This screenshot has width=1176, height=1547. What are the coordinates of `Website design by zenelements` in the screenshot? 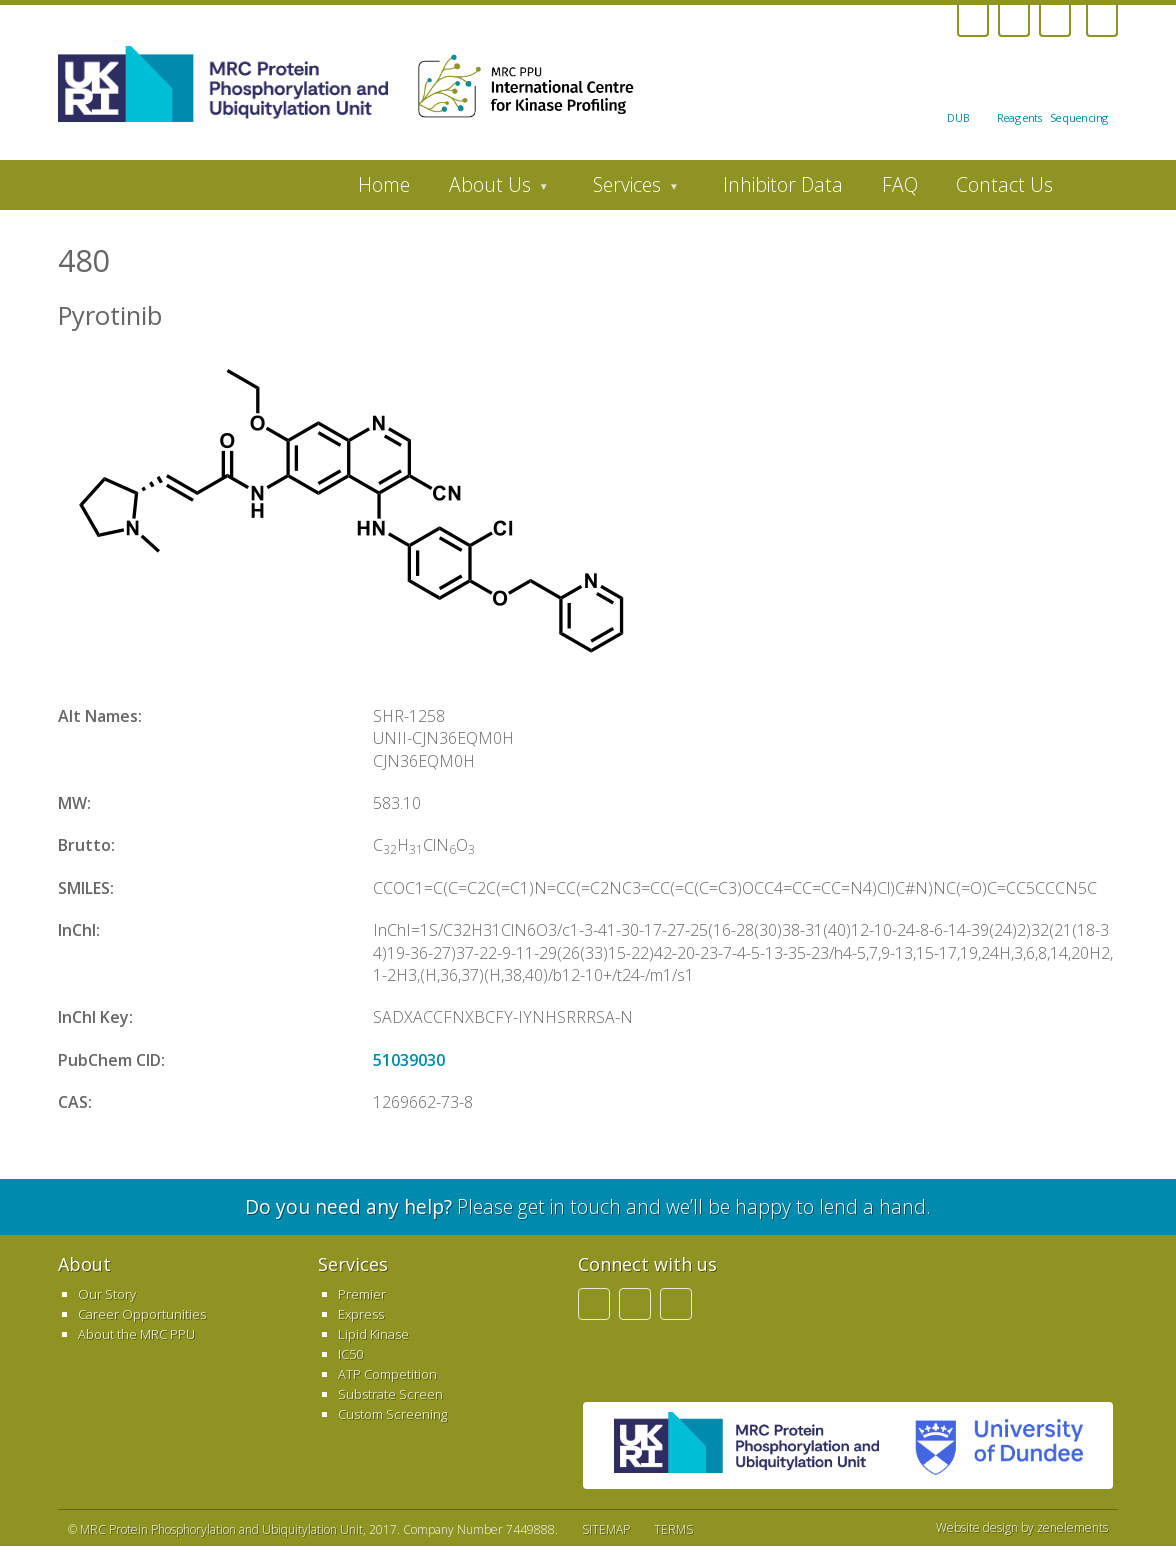 It's located at (1022, 1528).